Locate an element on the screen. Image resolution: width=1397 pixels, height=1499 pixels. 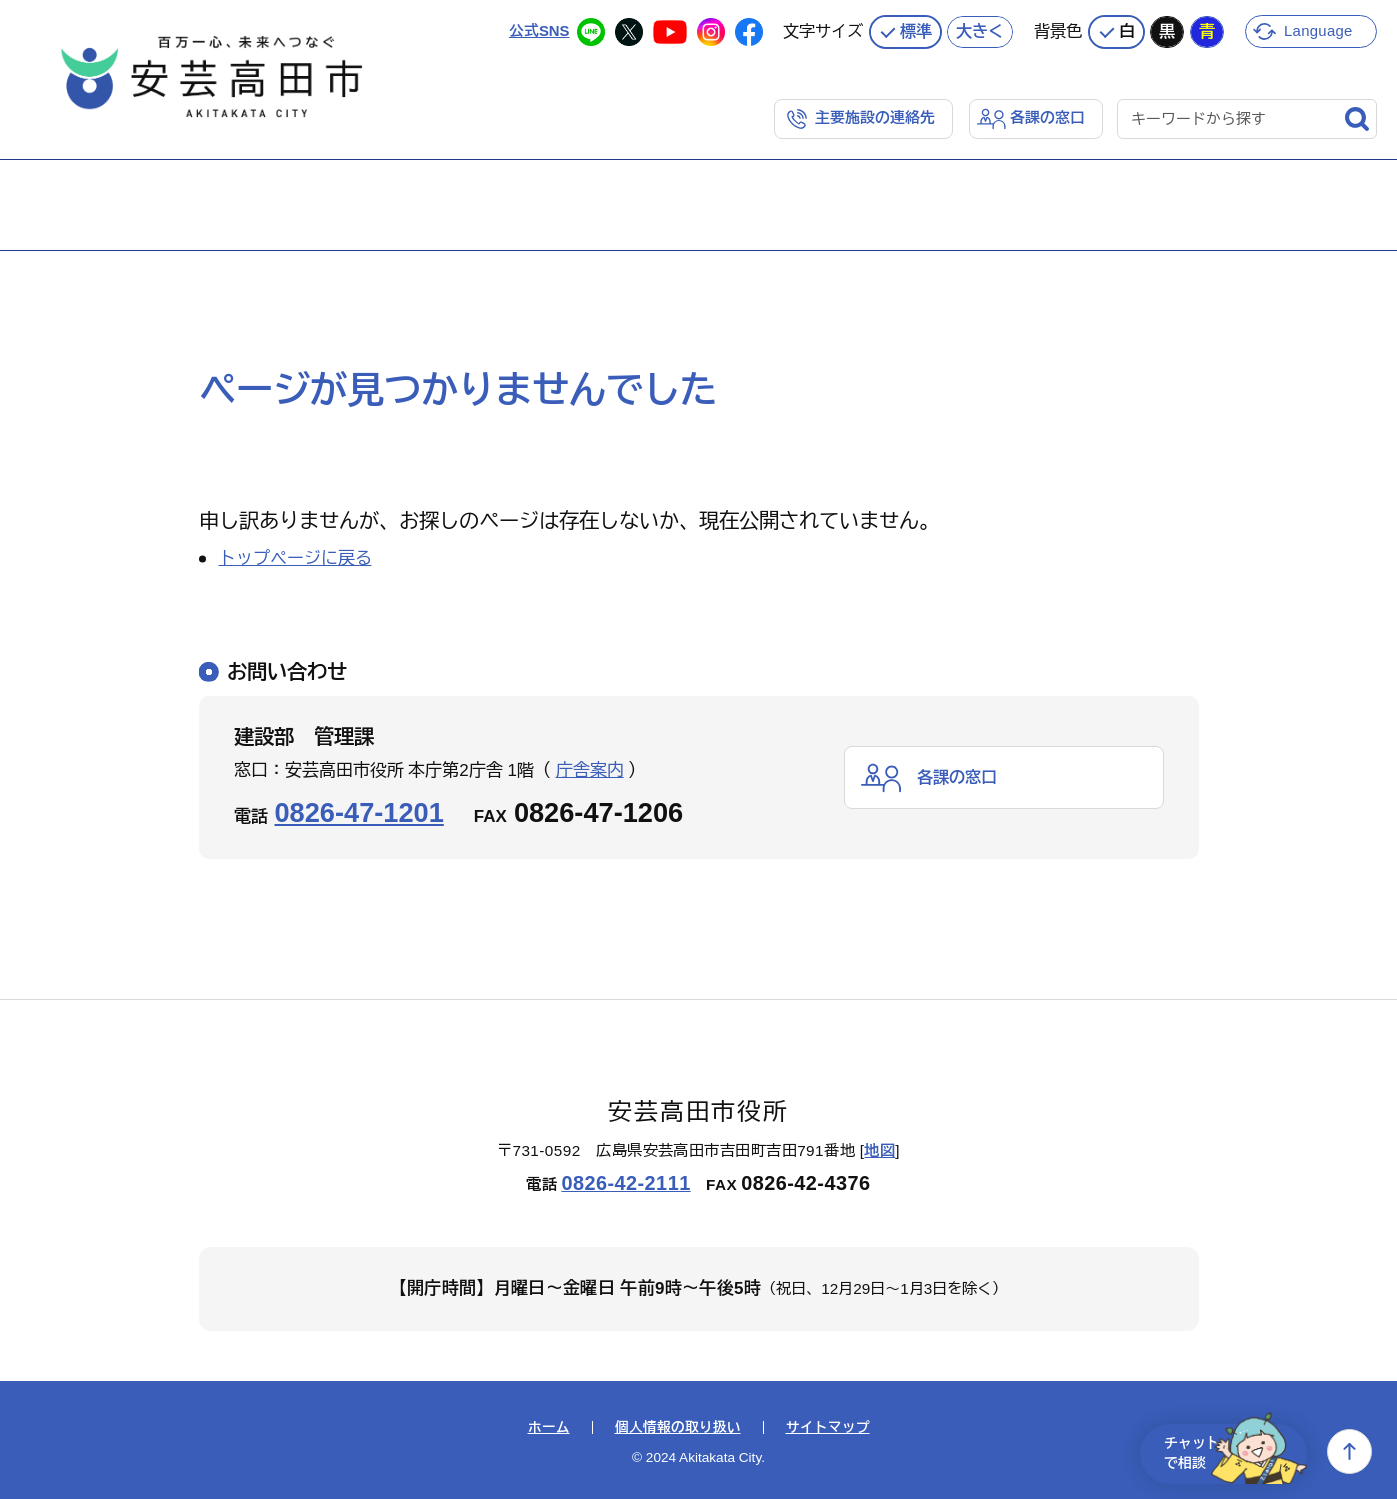
標準 is located at coordinates (916, 30).